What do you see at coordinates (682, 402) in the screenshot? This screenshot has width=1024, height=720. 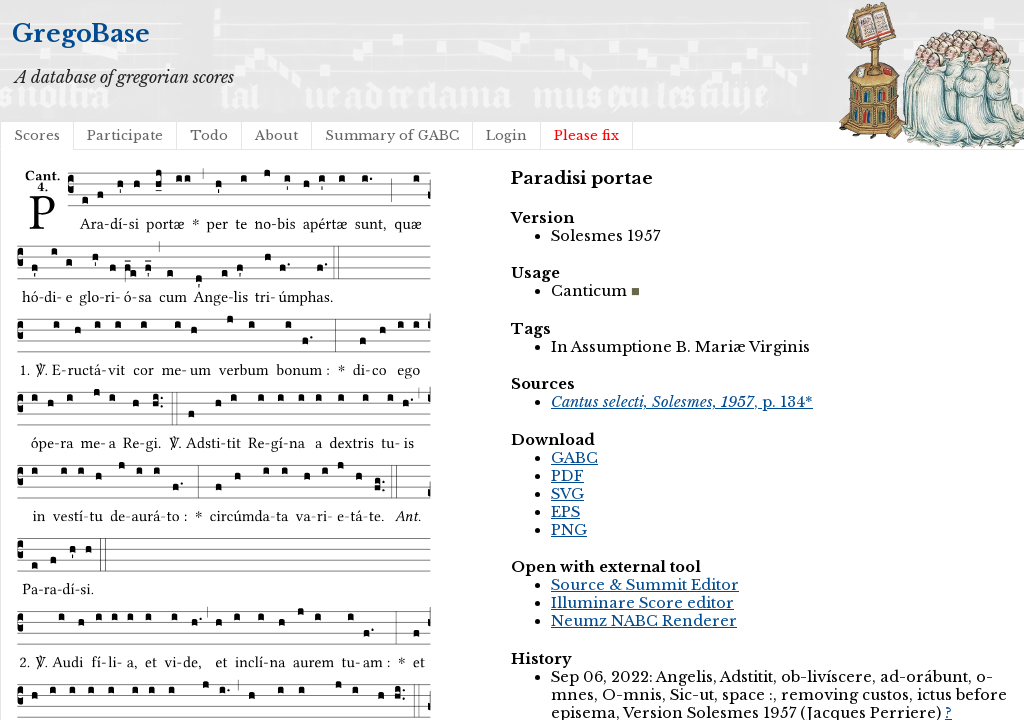 I see `, p. 134*` at bounding box center [682, 402].